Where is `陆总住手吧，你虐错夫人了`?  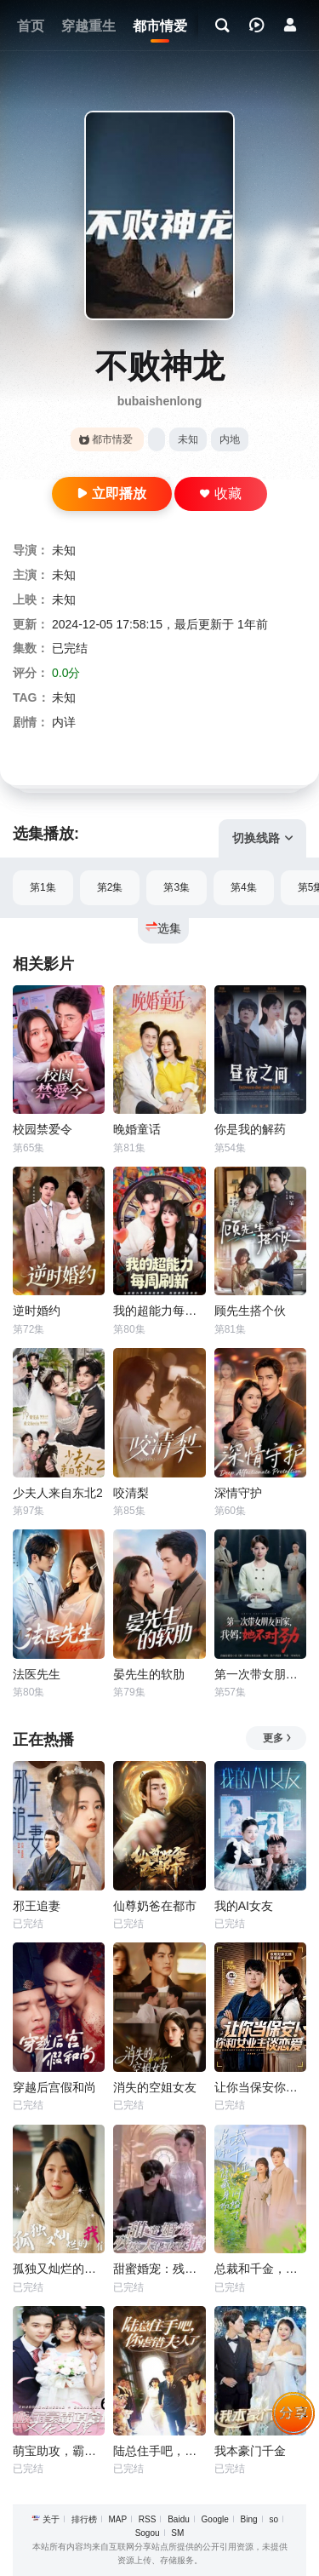
陆总住手吧，你虐错夫人了 is located at coordinates (159, 2451).